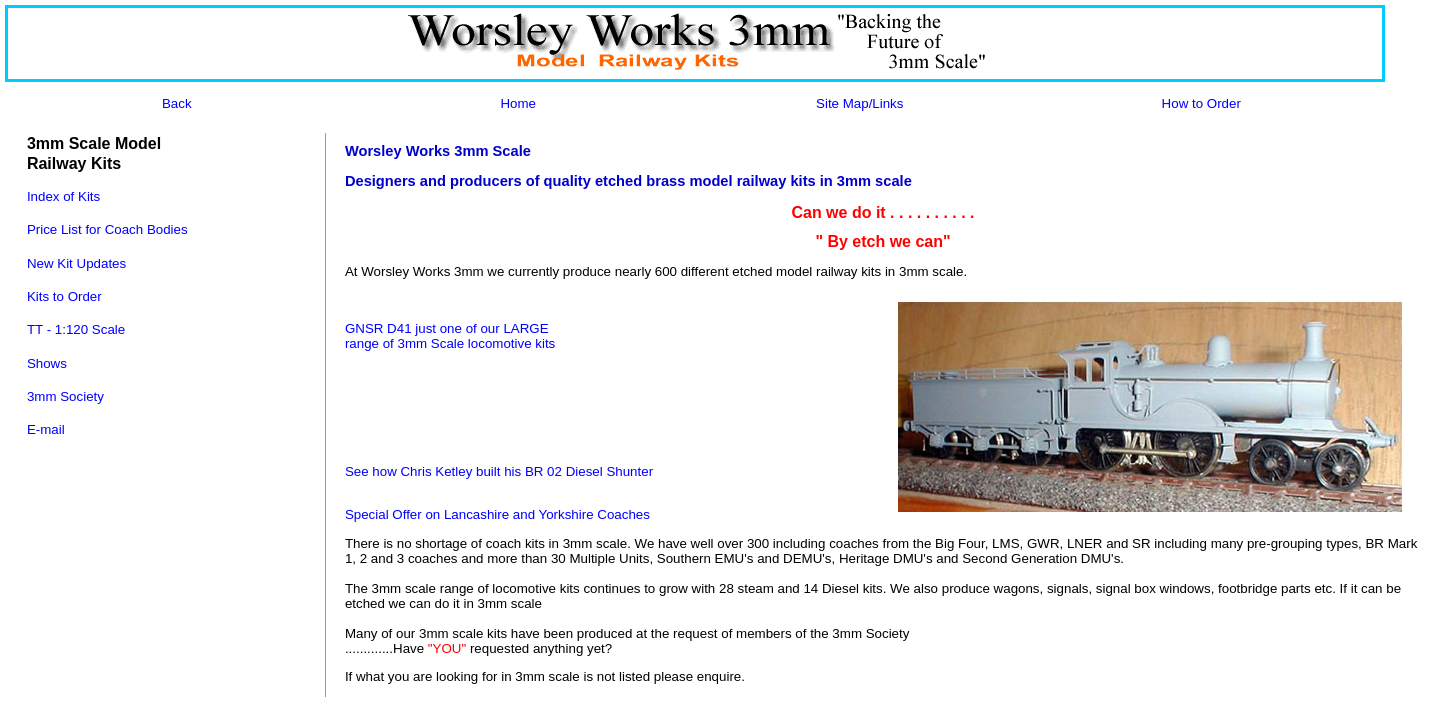 The height and width of the screenshot is (720, 1440). Describe the element at coordinates (63, 196) in the screenshot. I see `Index of Kits` at that location.